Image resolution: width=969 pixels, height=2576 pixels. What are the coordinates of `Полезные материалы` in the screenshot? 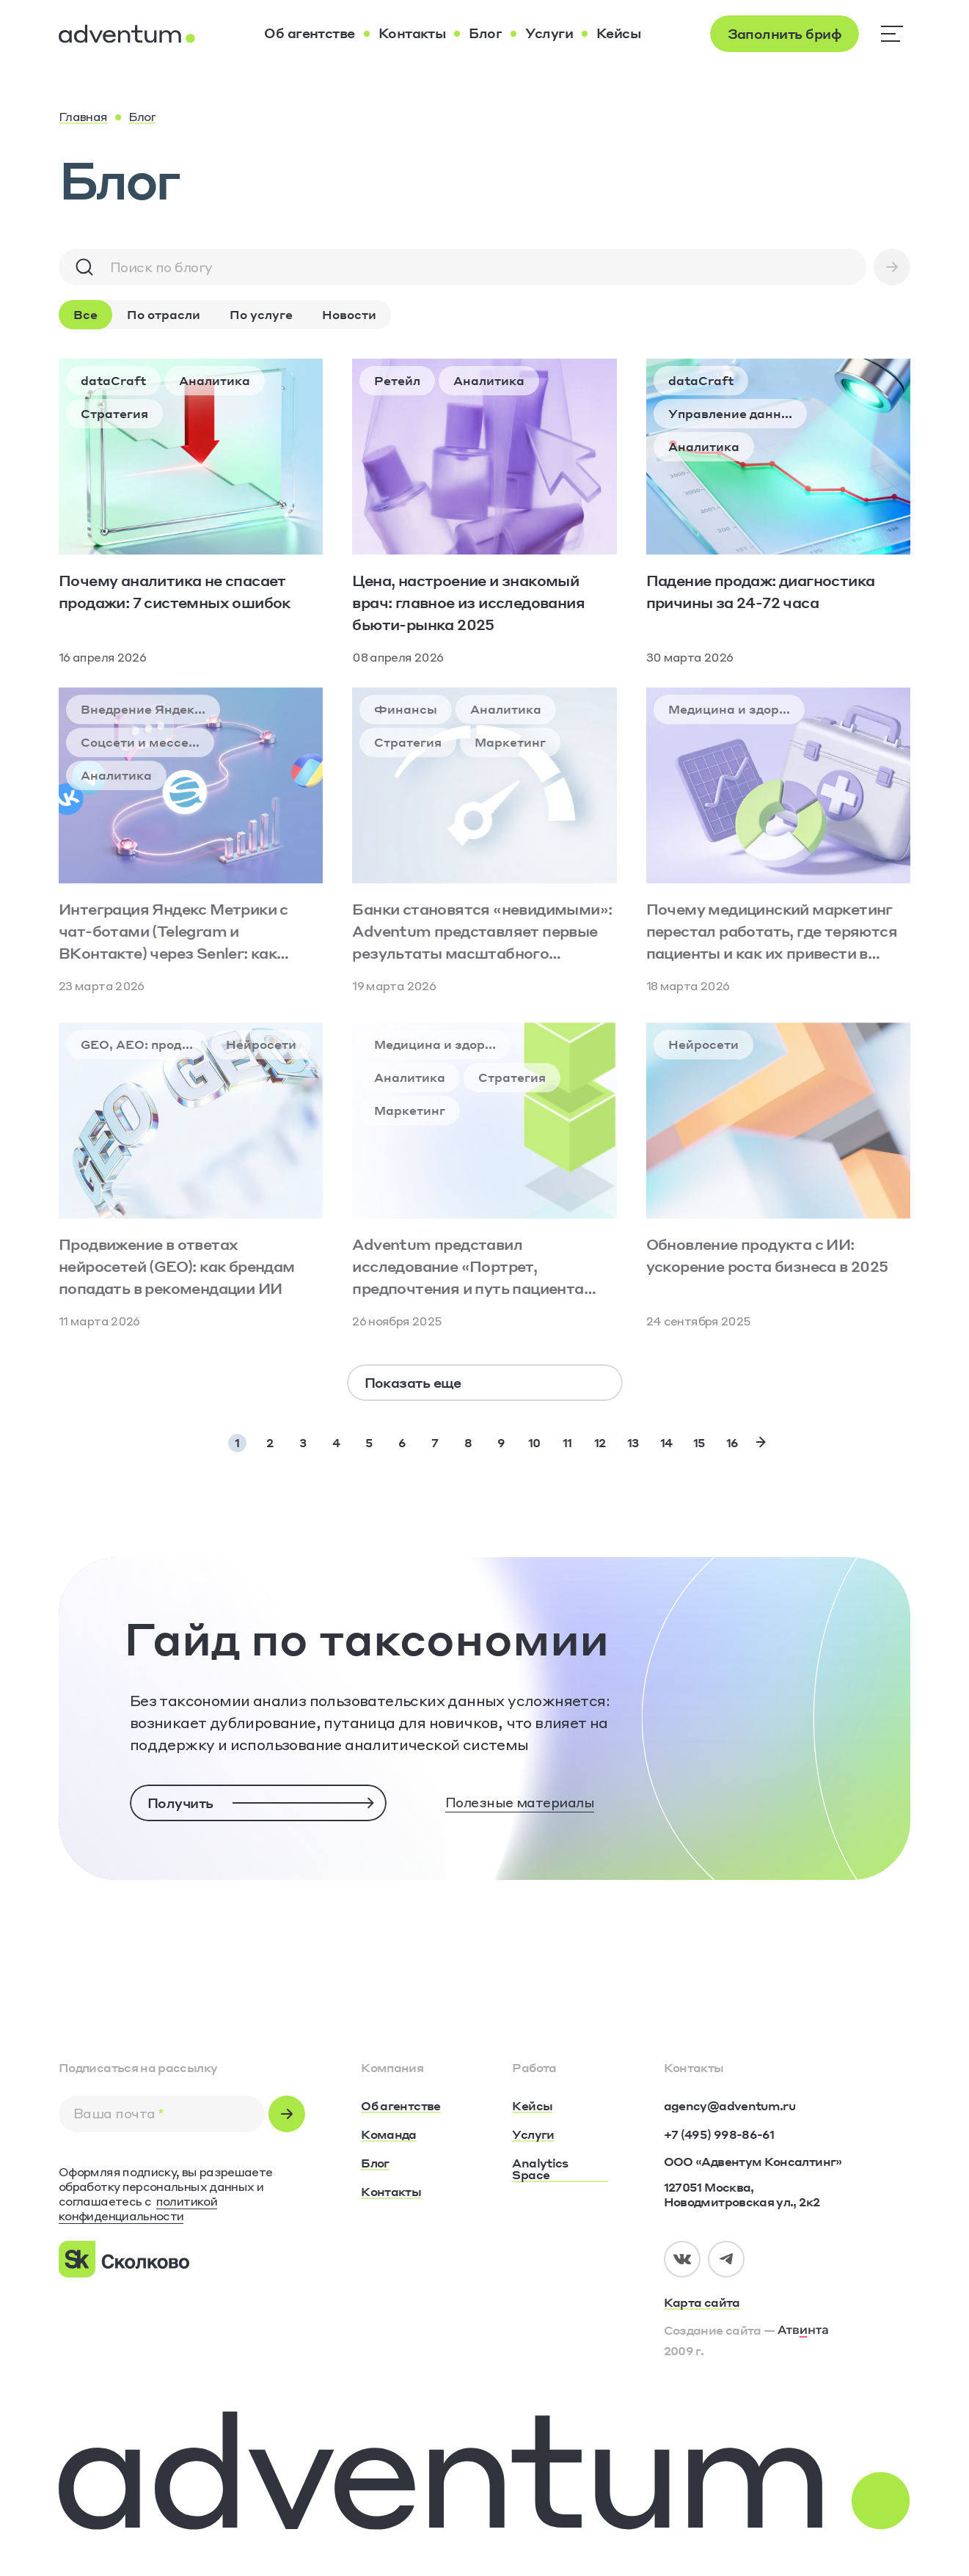 It's located at (519, 1801).